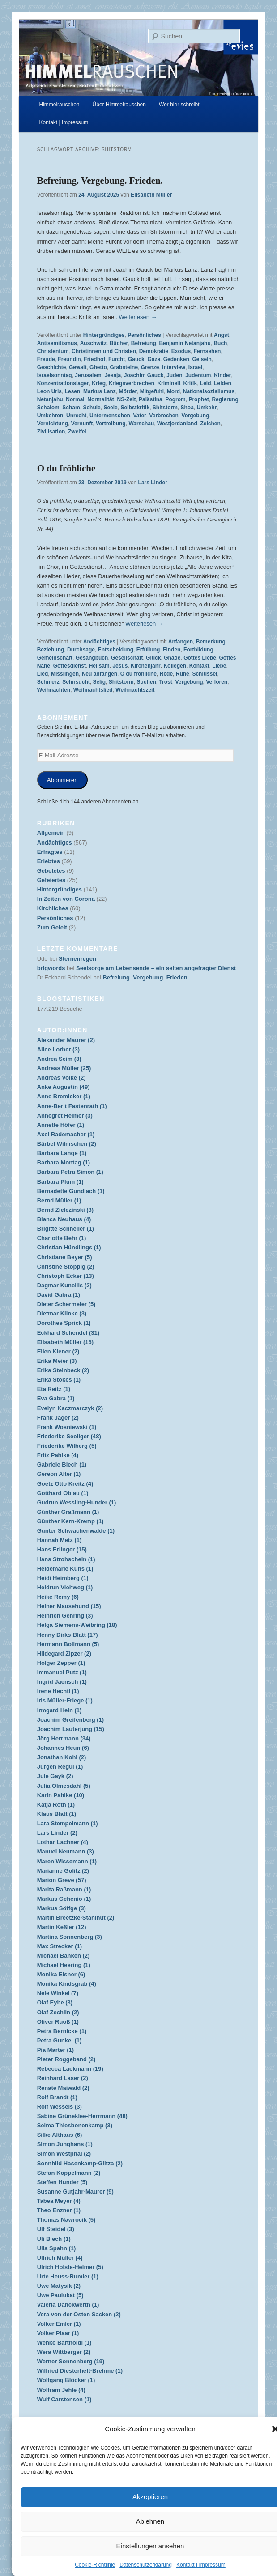 Image resolution: width=277 pixels, height=2576 pixels. What do you see at coordinates (51, 870) in the screenshot?
I see `Gebetetes` at bounding box center [51, 870].